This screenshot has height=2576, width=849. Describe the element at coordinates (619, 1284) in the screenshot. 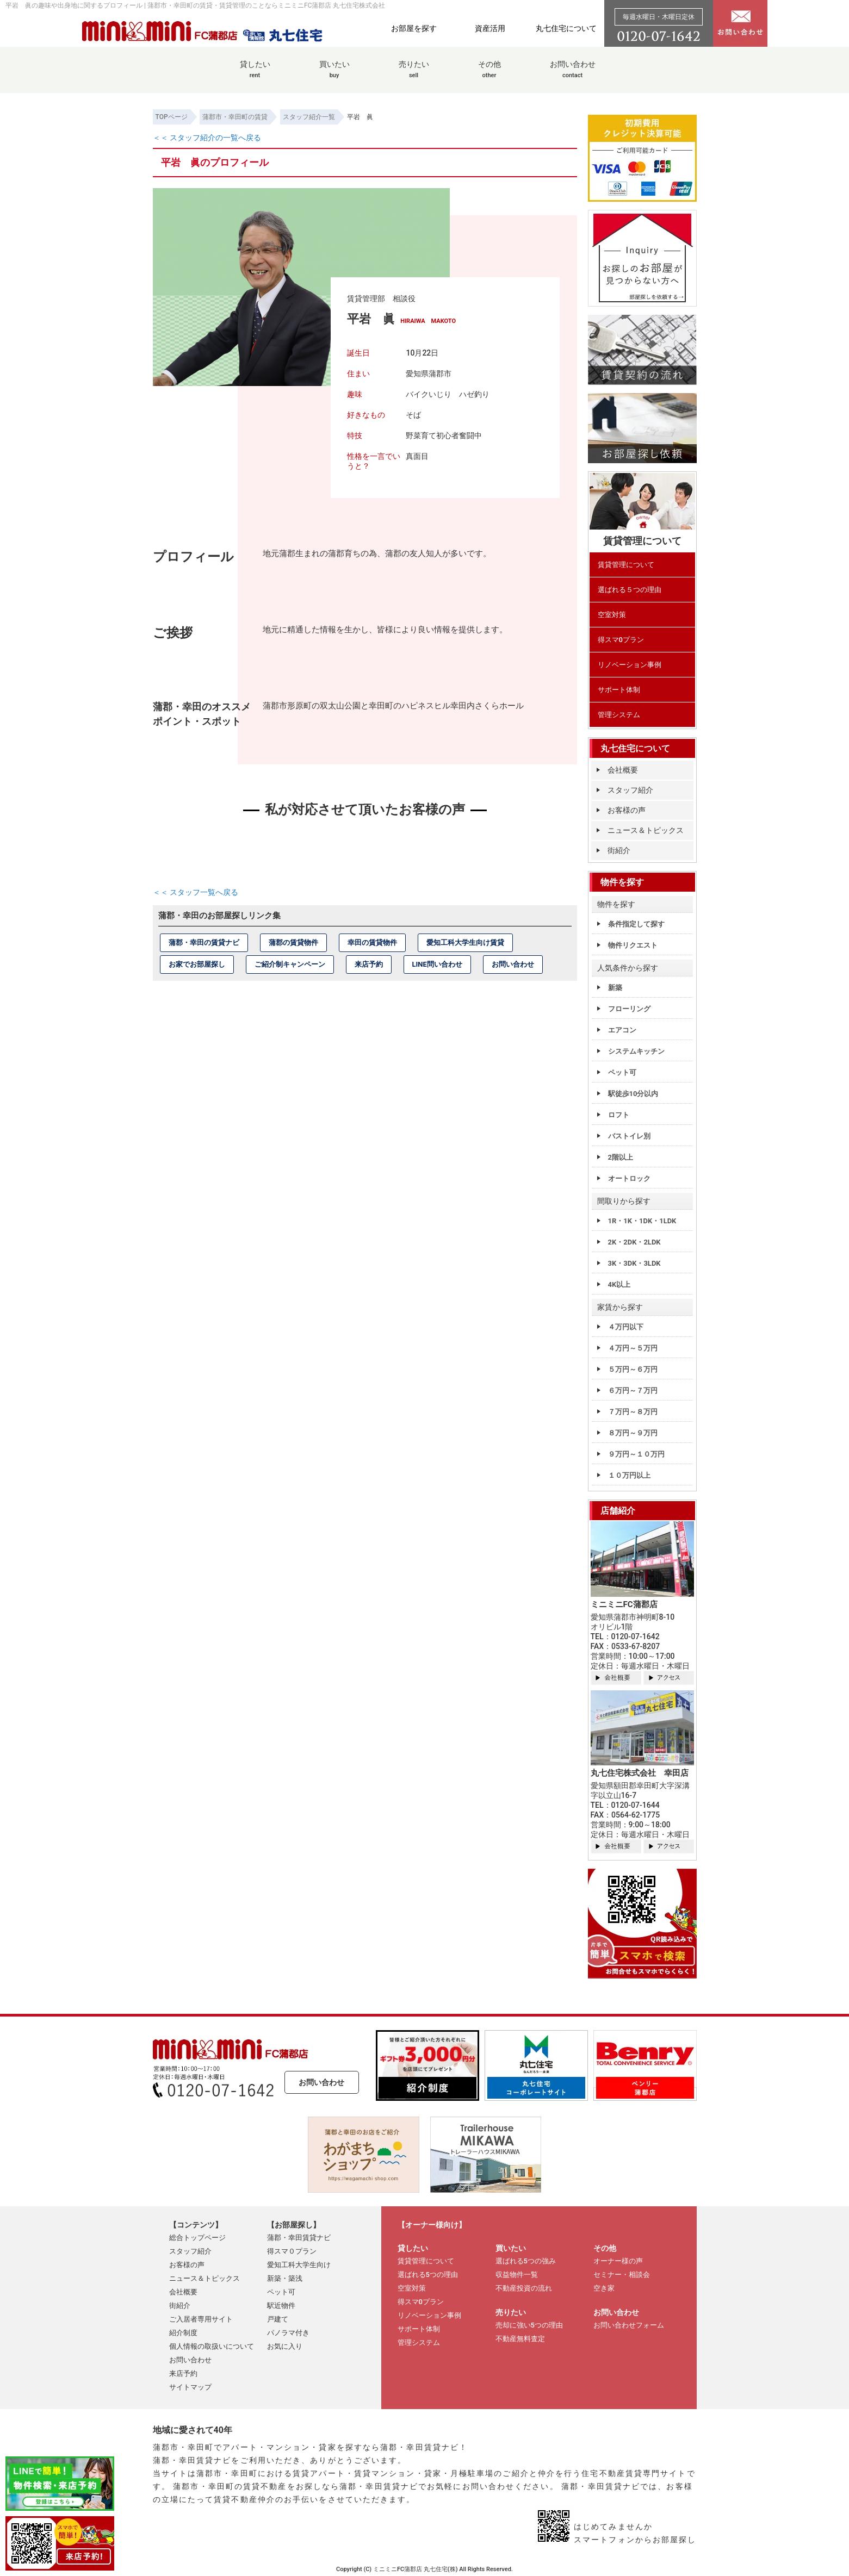

I see `4K以上` at that location.